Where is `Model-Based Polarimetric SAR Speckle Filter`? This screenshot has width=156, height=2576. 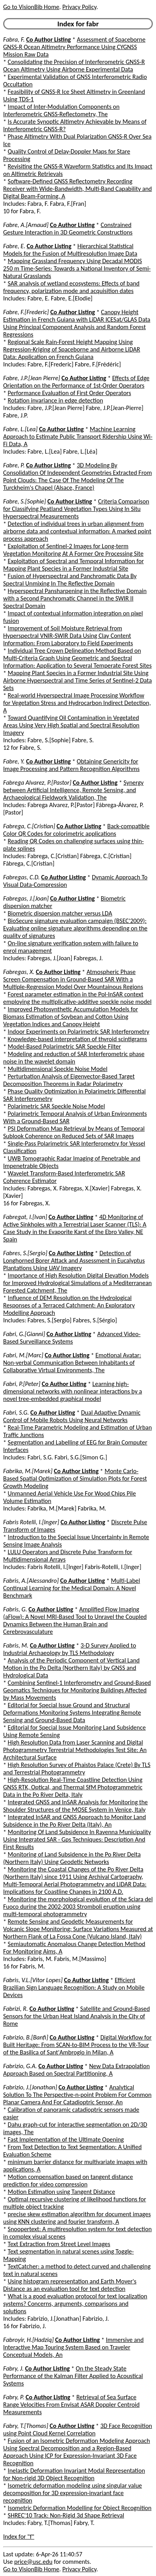 Model-Based Polarimetric SAR Speckle Filter is located at coordinates (64, 1046).